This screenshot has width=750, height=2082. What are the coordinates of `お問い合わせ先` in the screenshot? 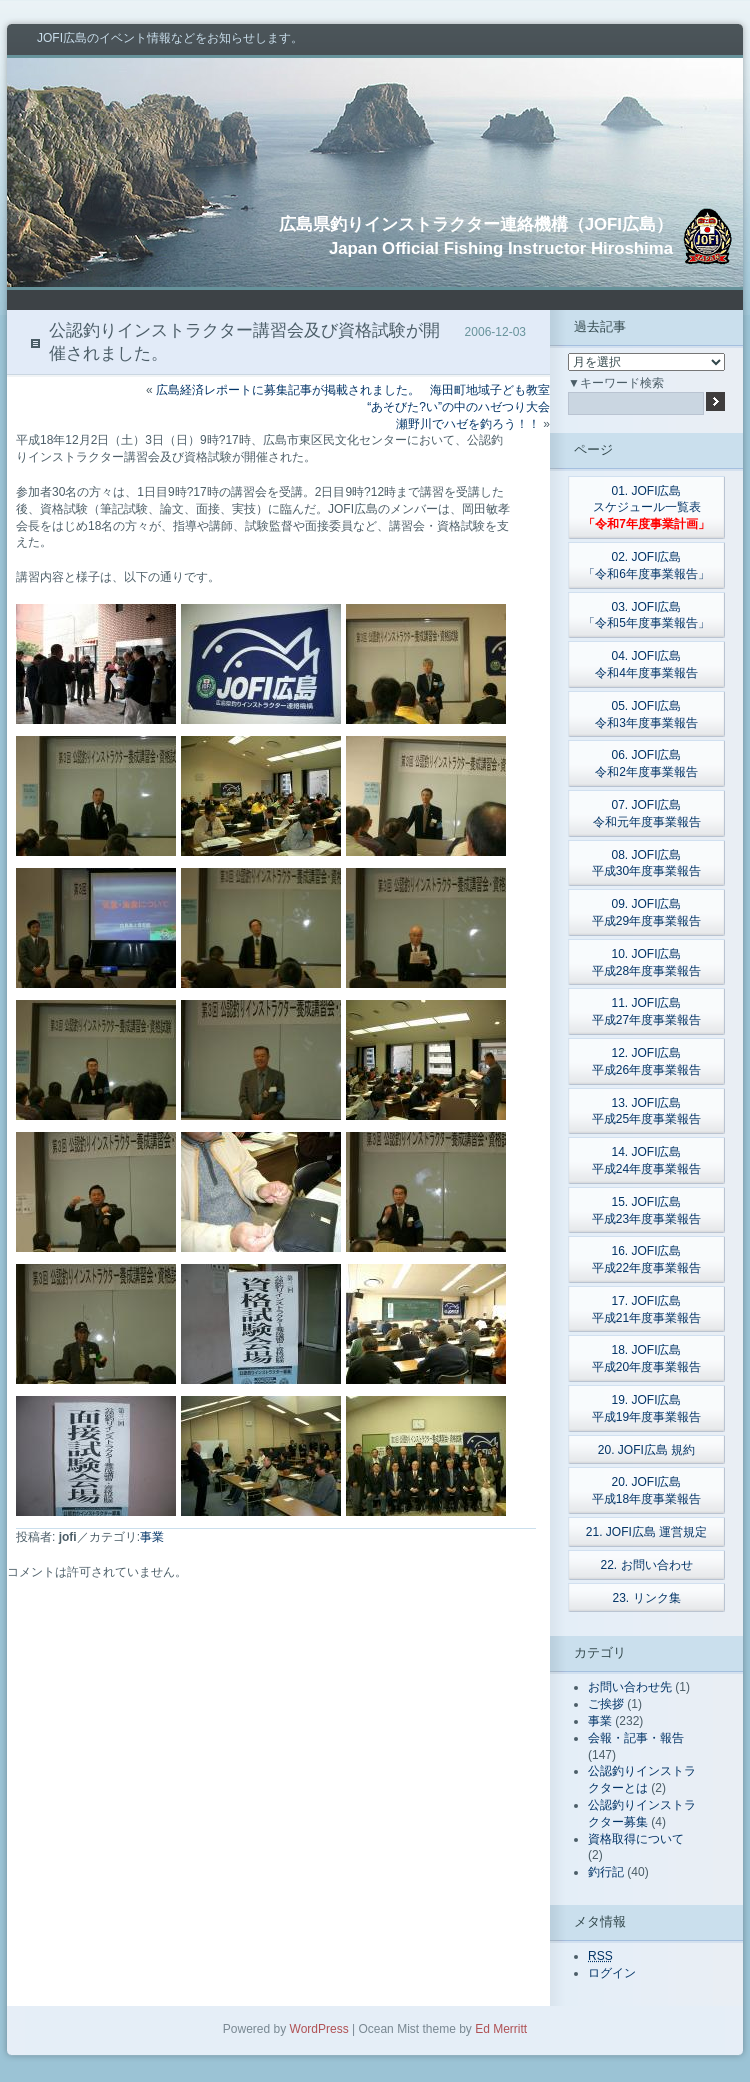 It's located at (630, 1687).